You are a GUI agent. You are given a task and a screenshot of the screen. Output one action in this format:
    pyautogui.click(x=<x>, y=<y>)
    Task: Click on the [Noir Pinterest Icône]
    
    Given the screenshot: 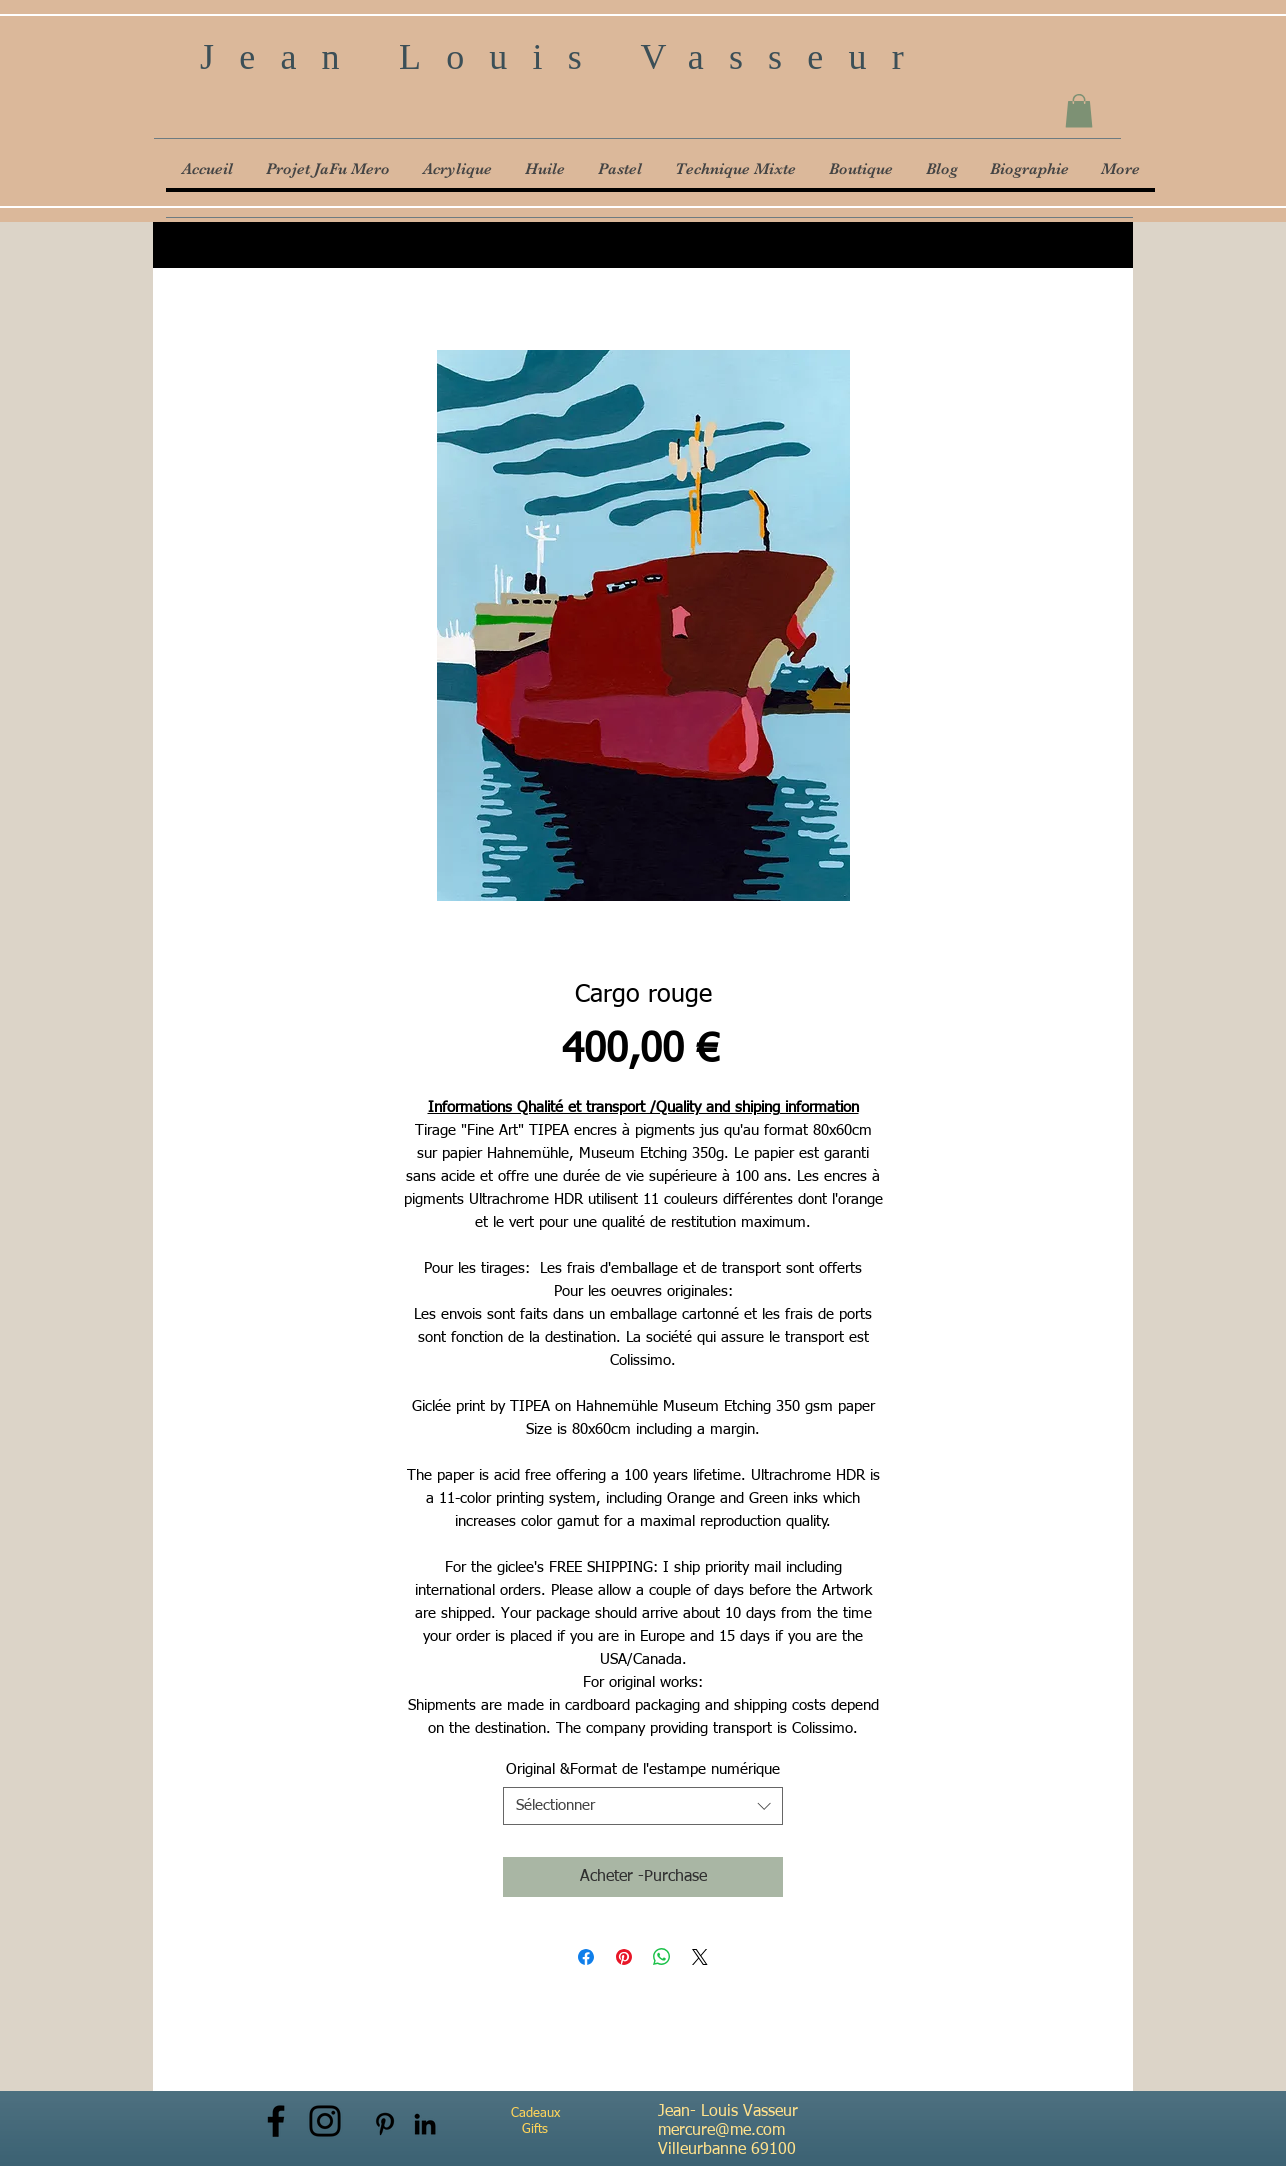 What is the action you would take?
    pyautogui.click(x=385, y=2124)
    